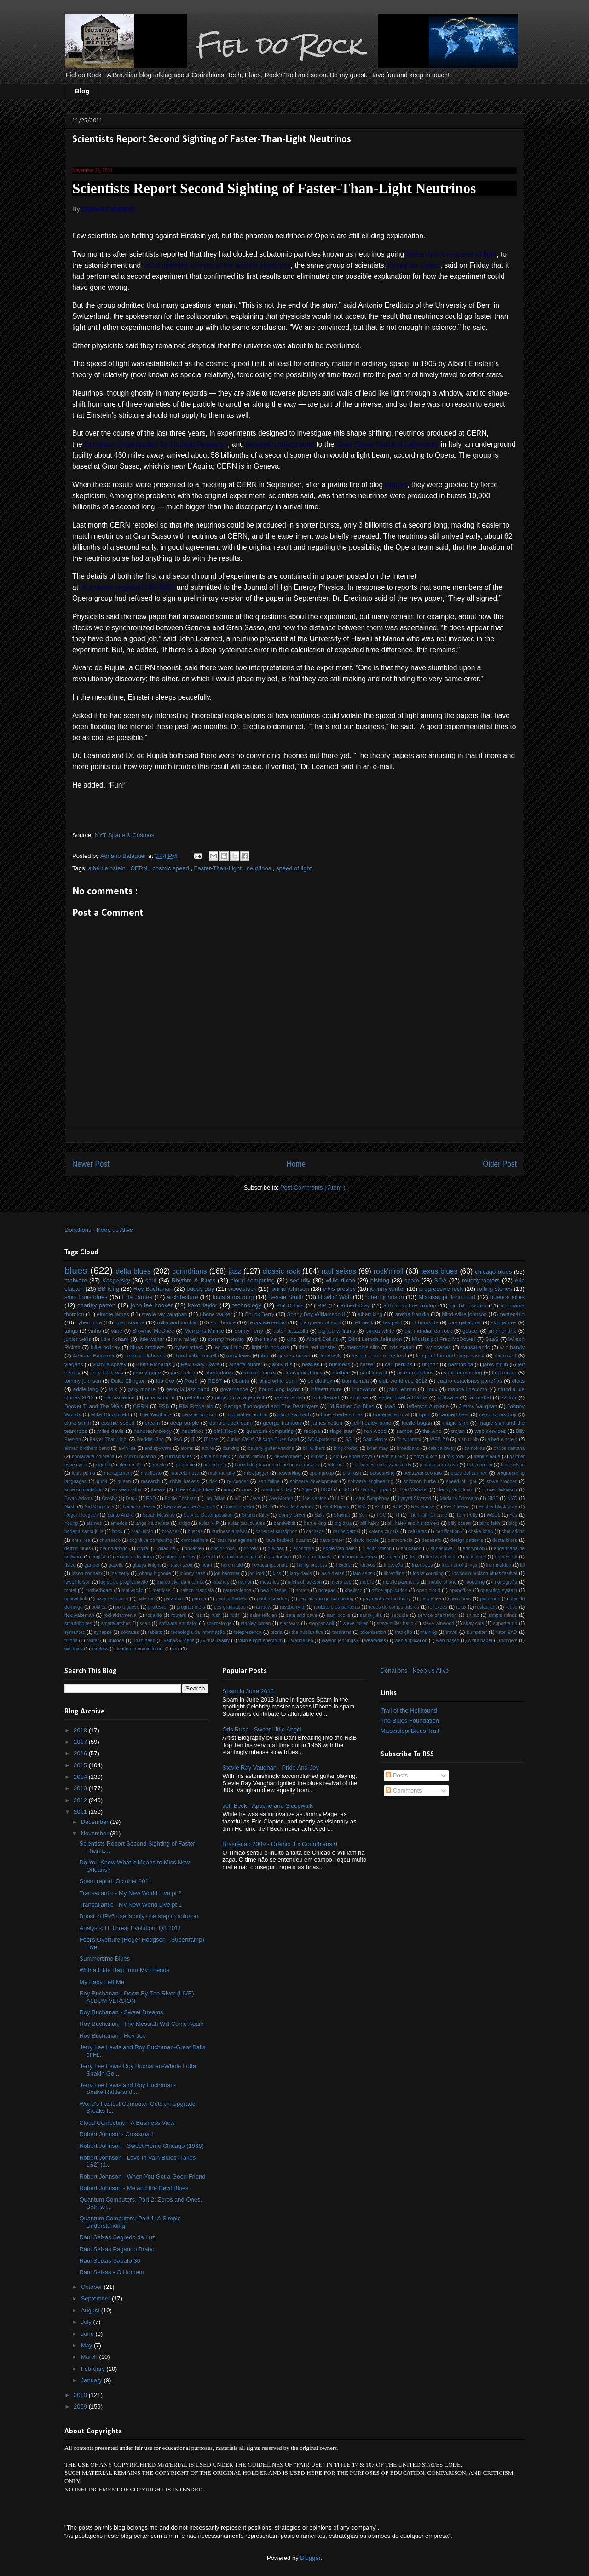  What do you see at coordinates (343, 1523) in the screenshot?
I see `big data` at bounding box center [343, 1523].